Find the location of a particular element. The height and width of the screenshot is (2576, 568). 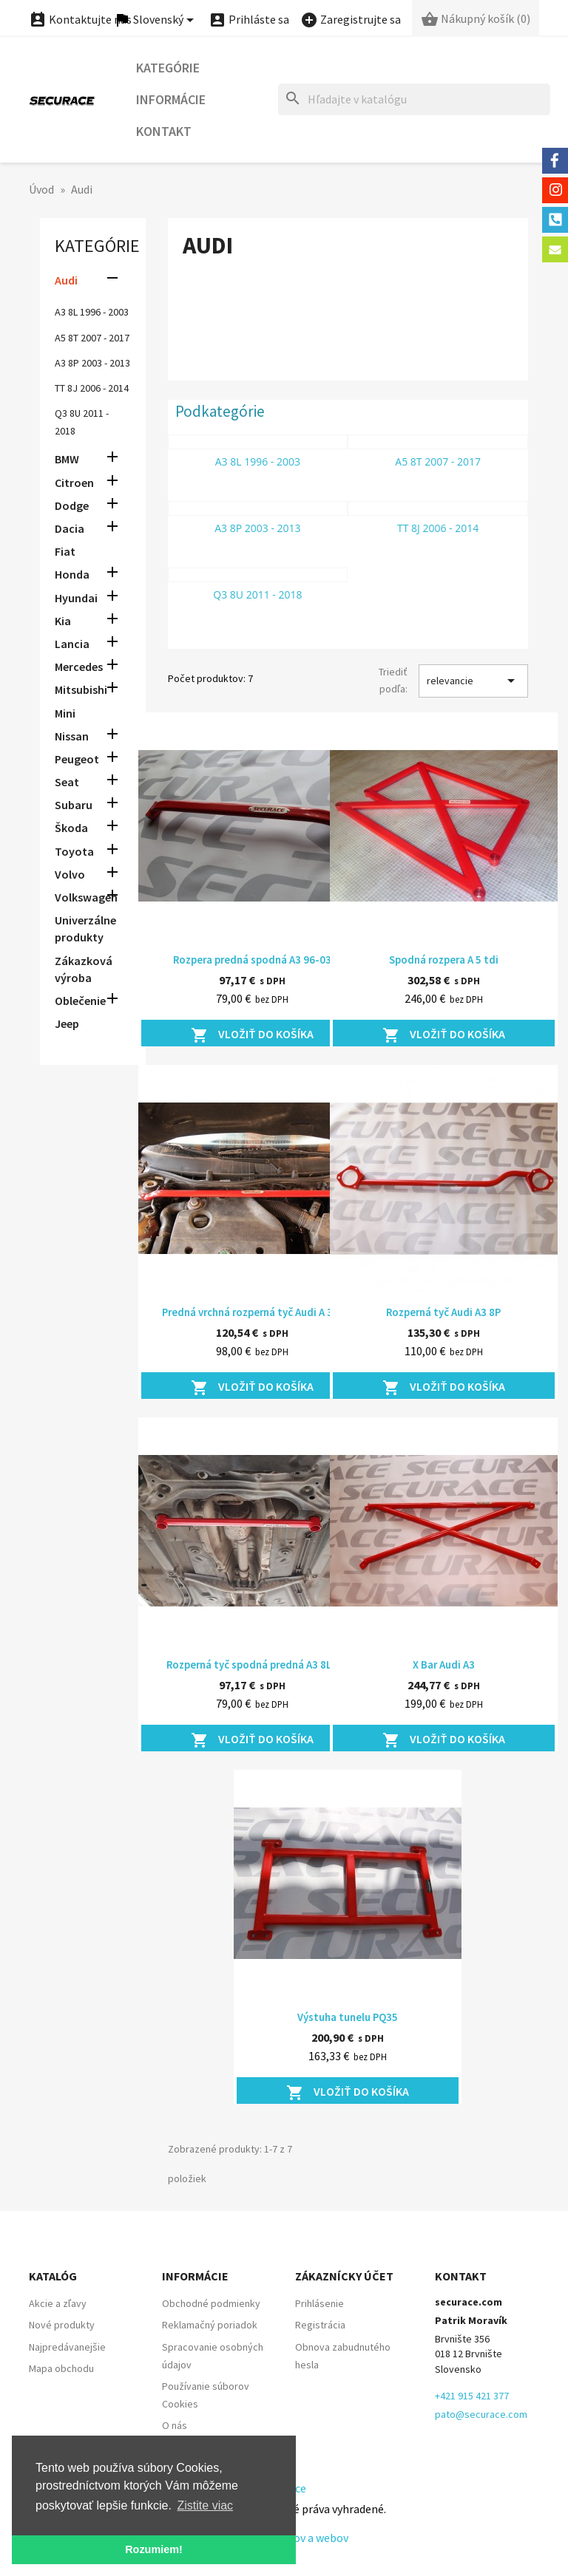

Kia is located at coordinates (63, 620).